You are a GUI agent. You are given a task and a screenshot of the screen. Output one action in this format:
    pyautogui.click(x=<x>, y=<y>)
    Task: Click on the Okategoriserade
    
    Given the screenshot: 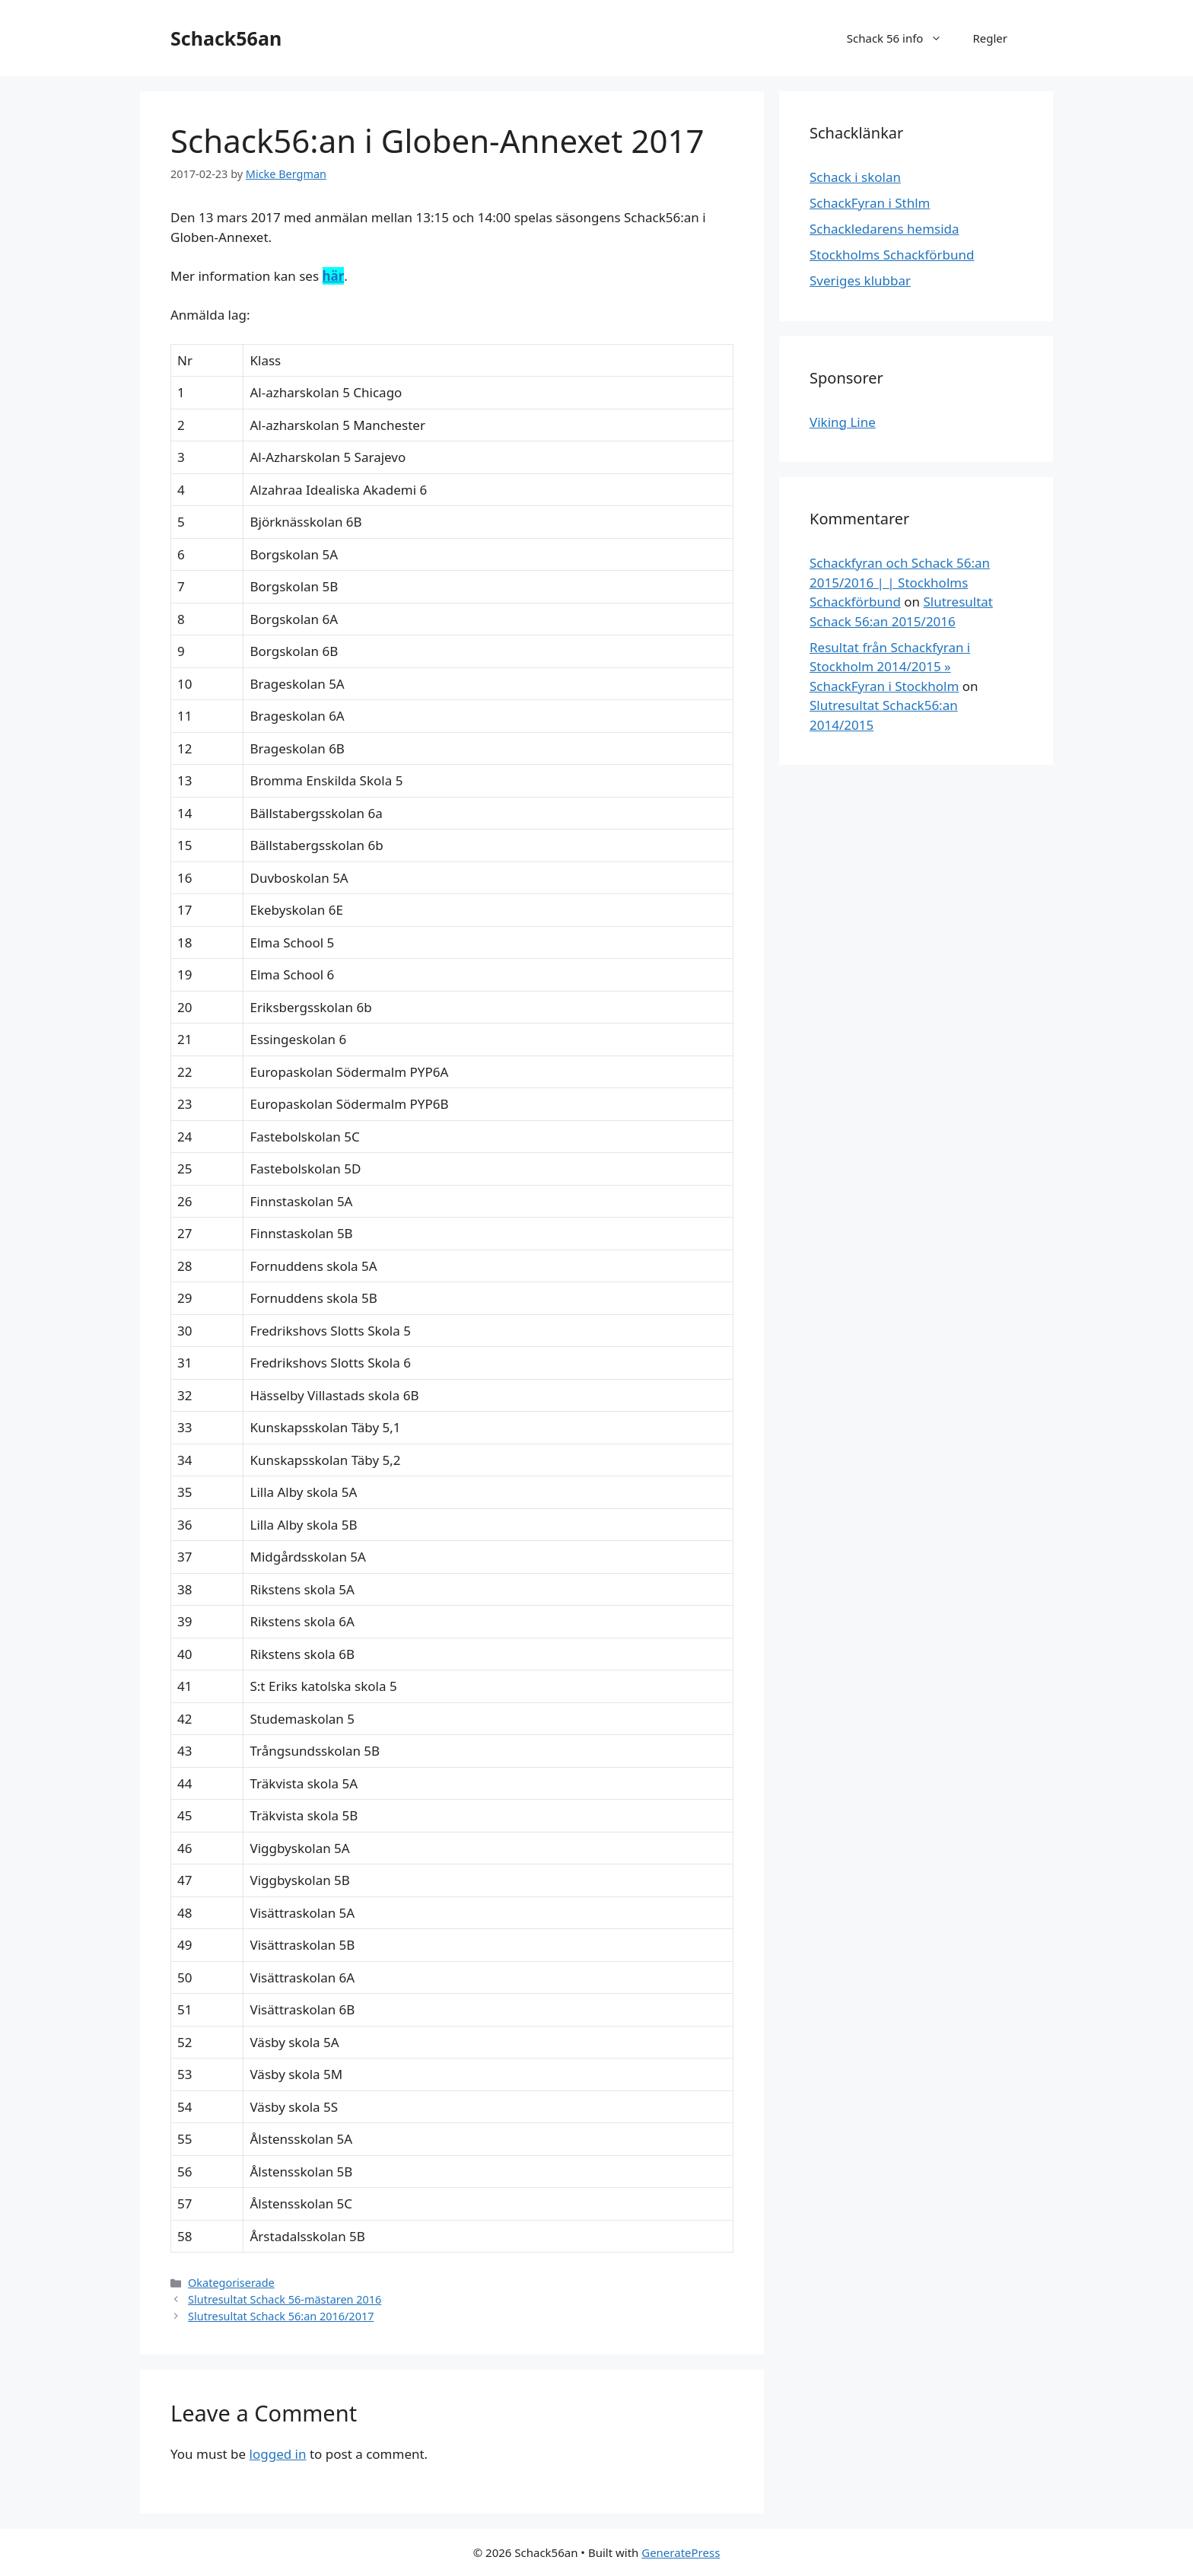 What is the action you would take?
    pyautogui.click(x=231, y=2282)
    